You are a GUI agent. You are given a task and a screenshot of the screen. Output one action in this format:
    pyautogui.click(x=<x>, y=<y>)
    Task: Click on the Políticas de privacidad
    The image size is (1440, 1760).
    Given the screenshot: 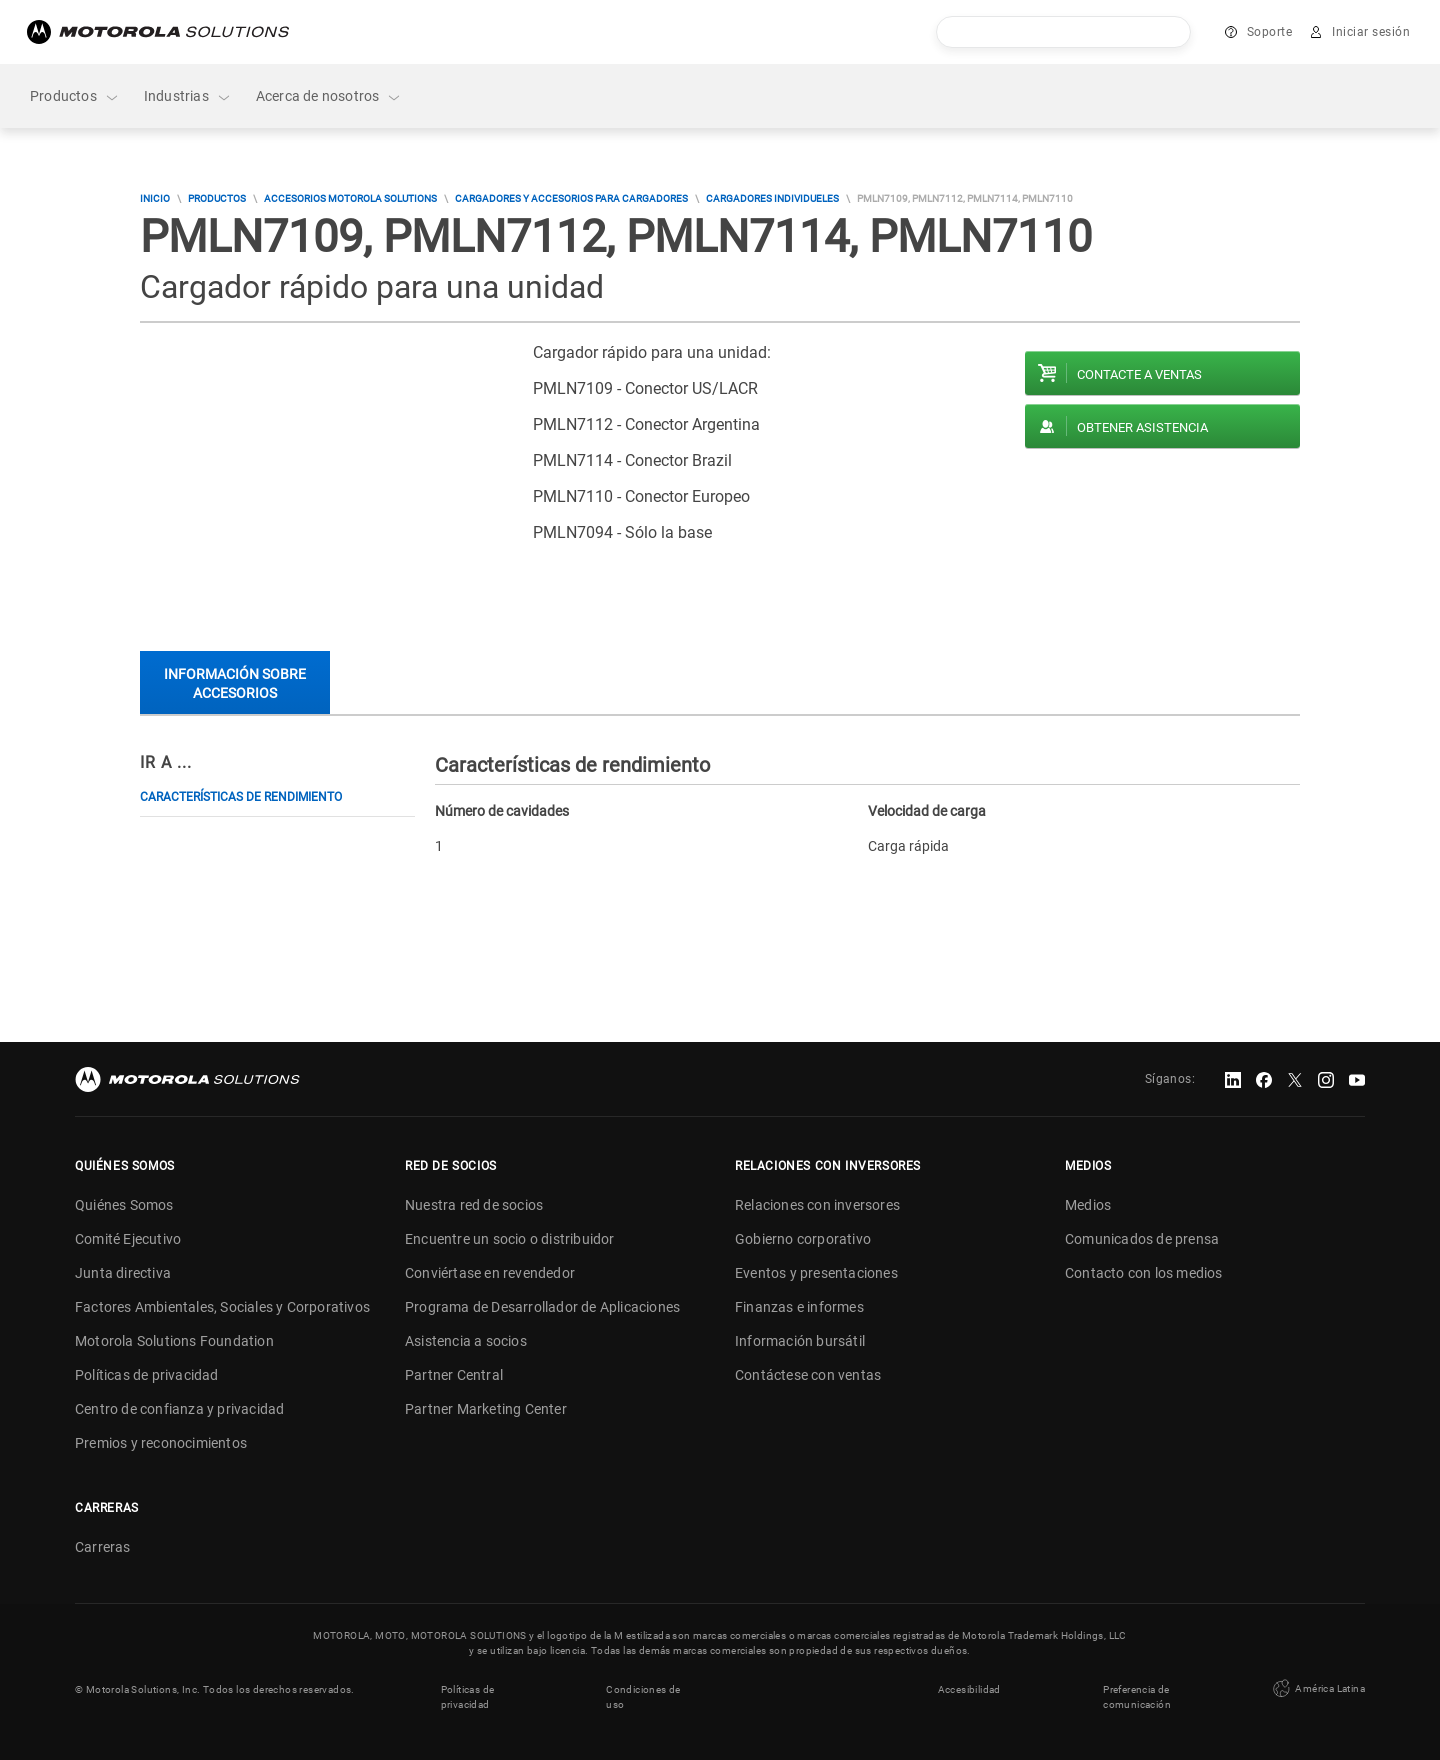 What is the action you would take?
    pyautogui.click(x=147, y=1375)
    